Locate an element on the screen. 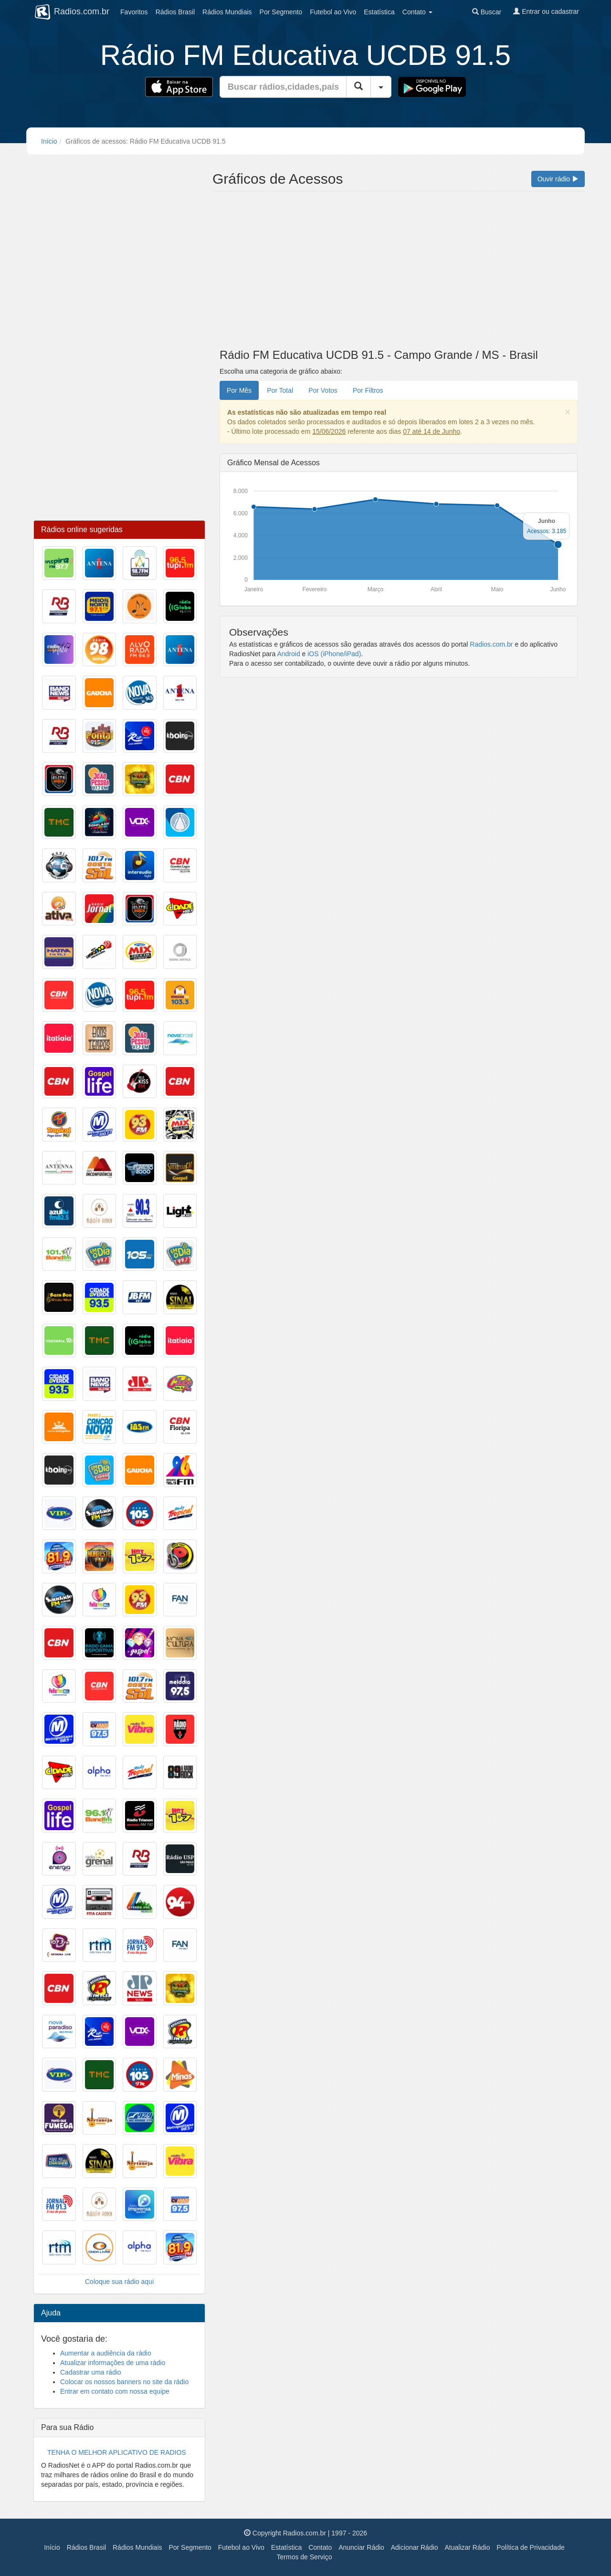  Por Mês is located at coordinates (239, 390).